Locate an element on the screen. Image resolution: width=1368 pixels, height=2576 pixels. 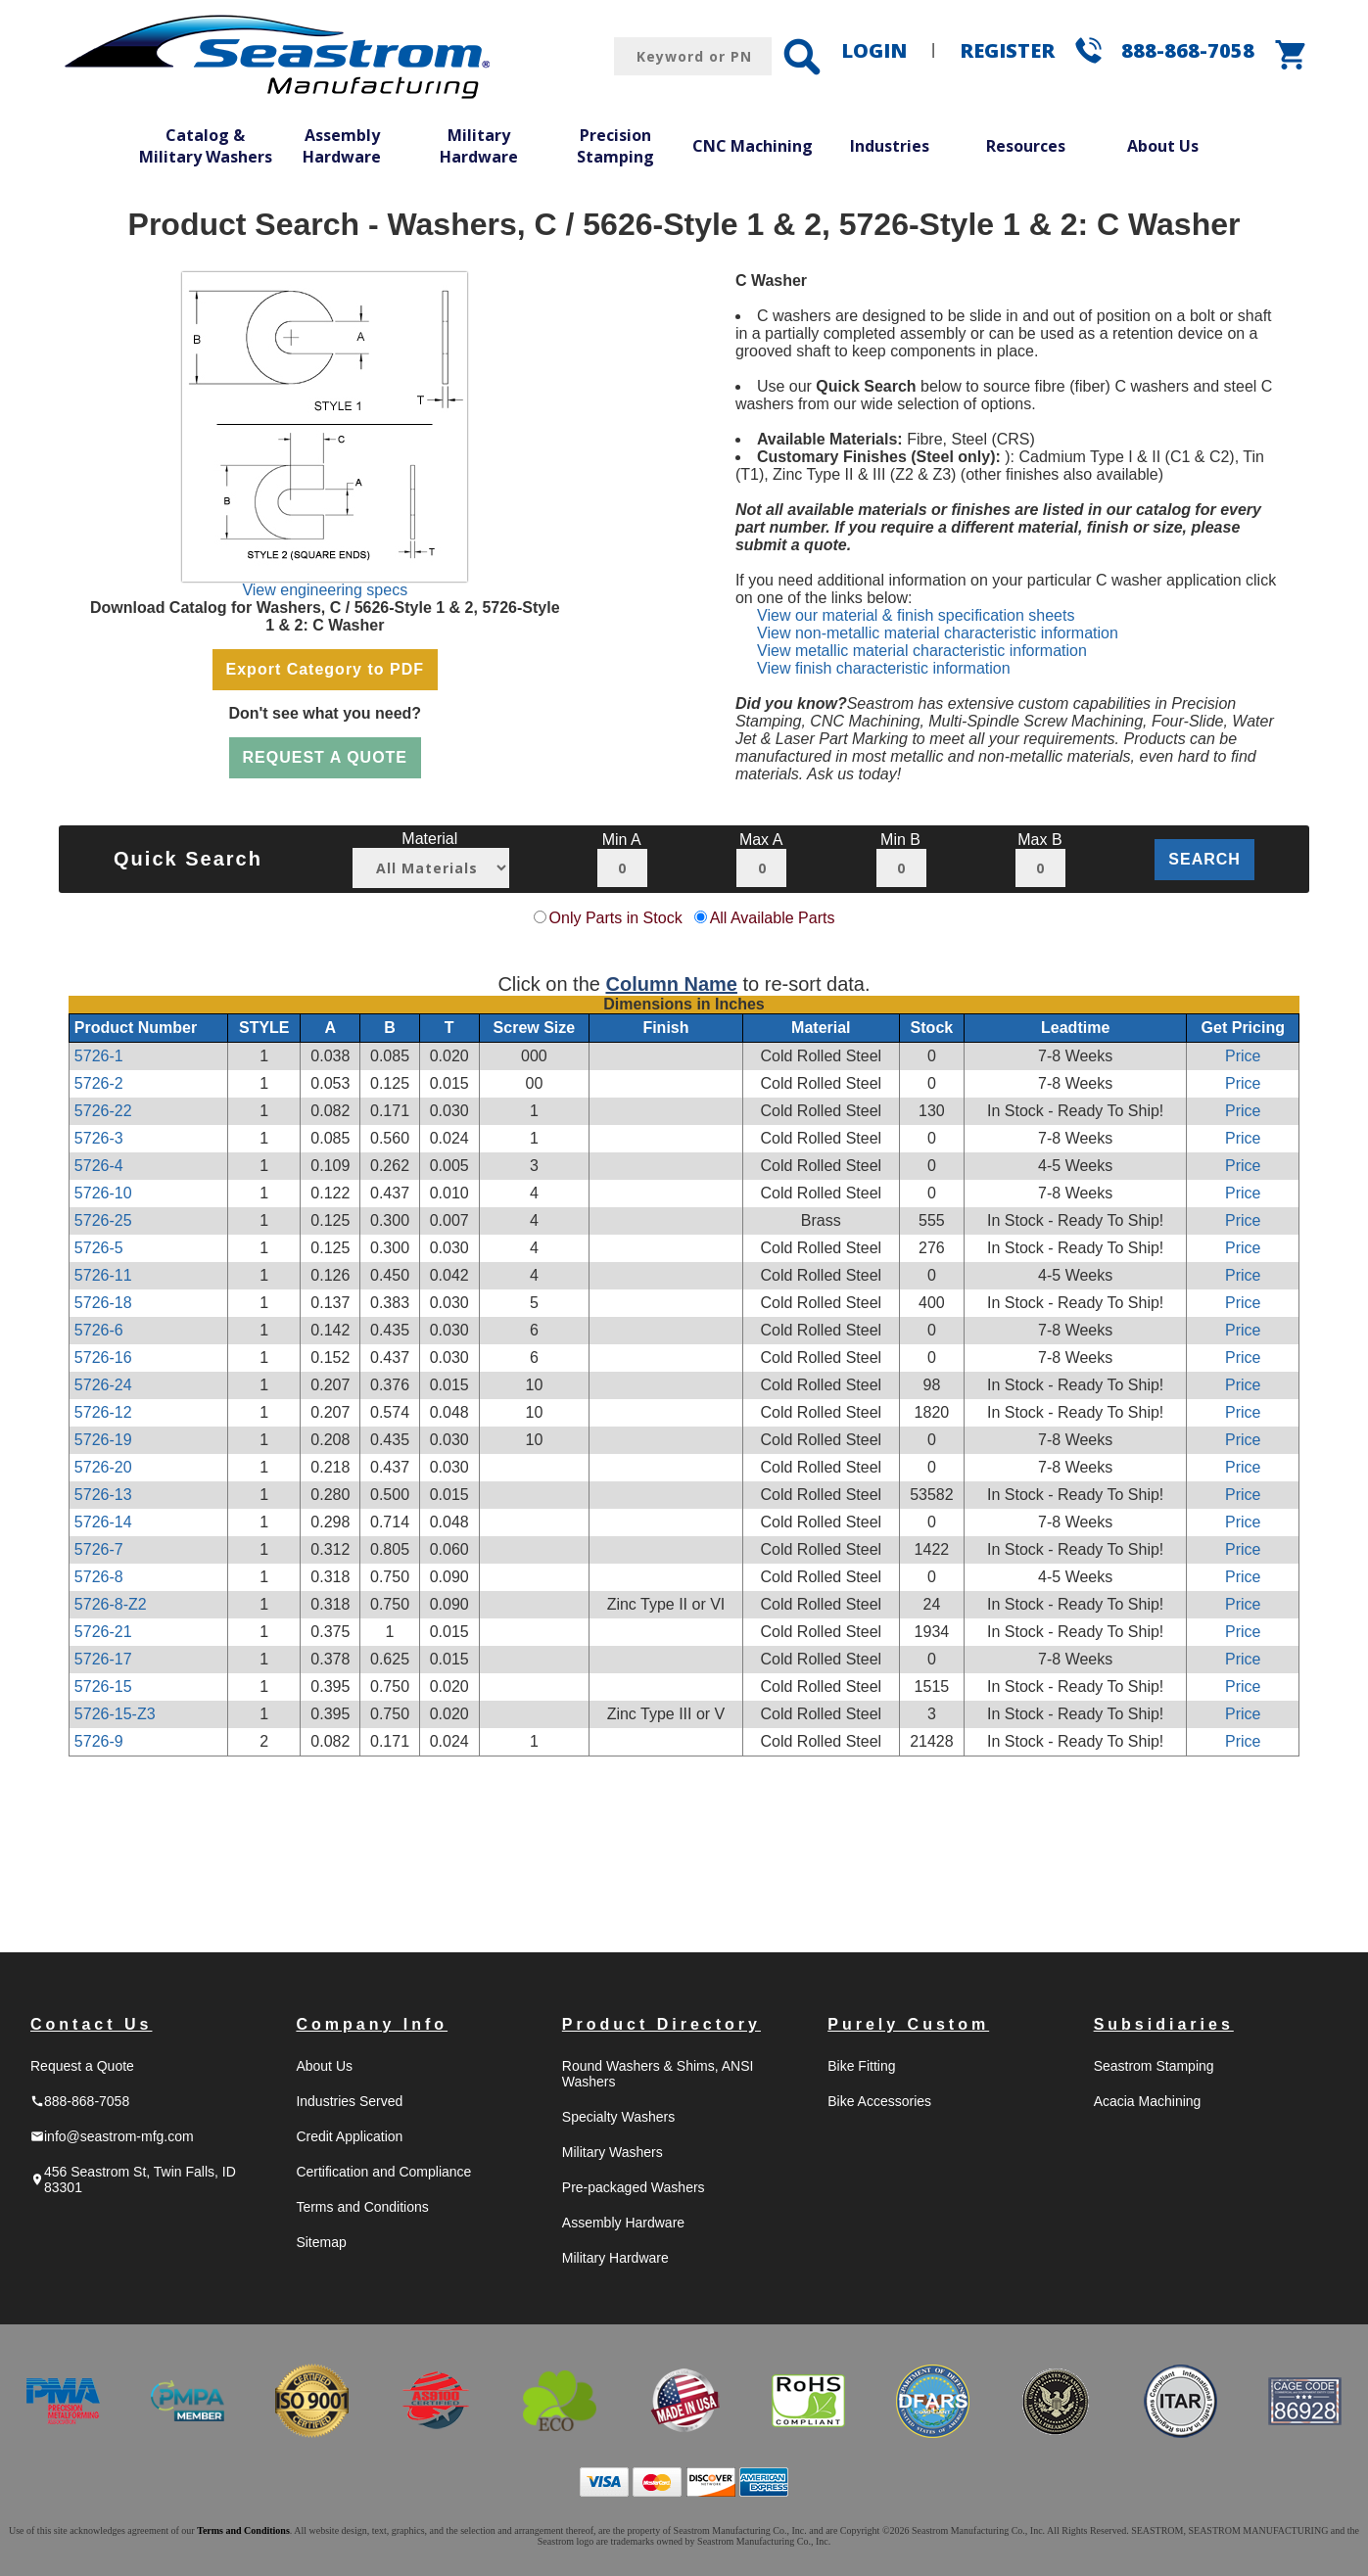
5726-17 is located at coordinates (103, 1659).